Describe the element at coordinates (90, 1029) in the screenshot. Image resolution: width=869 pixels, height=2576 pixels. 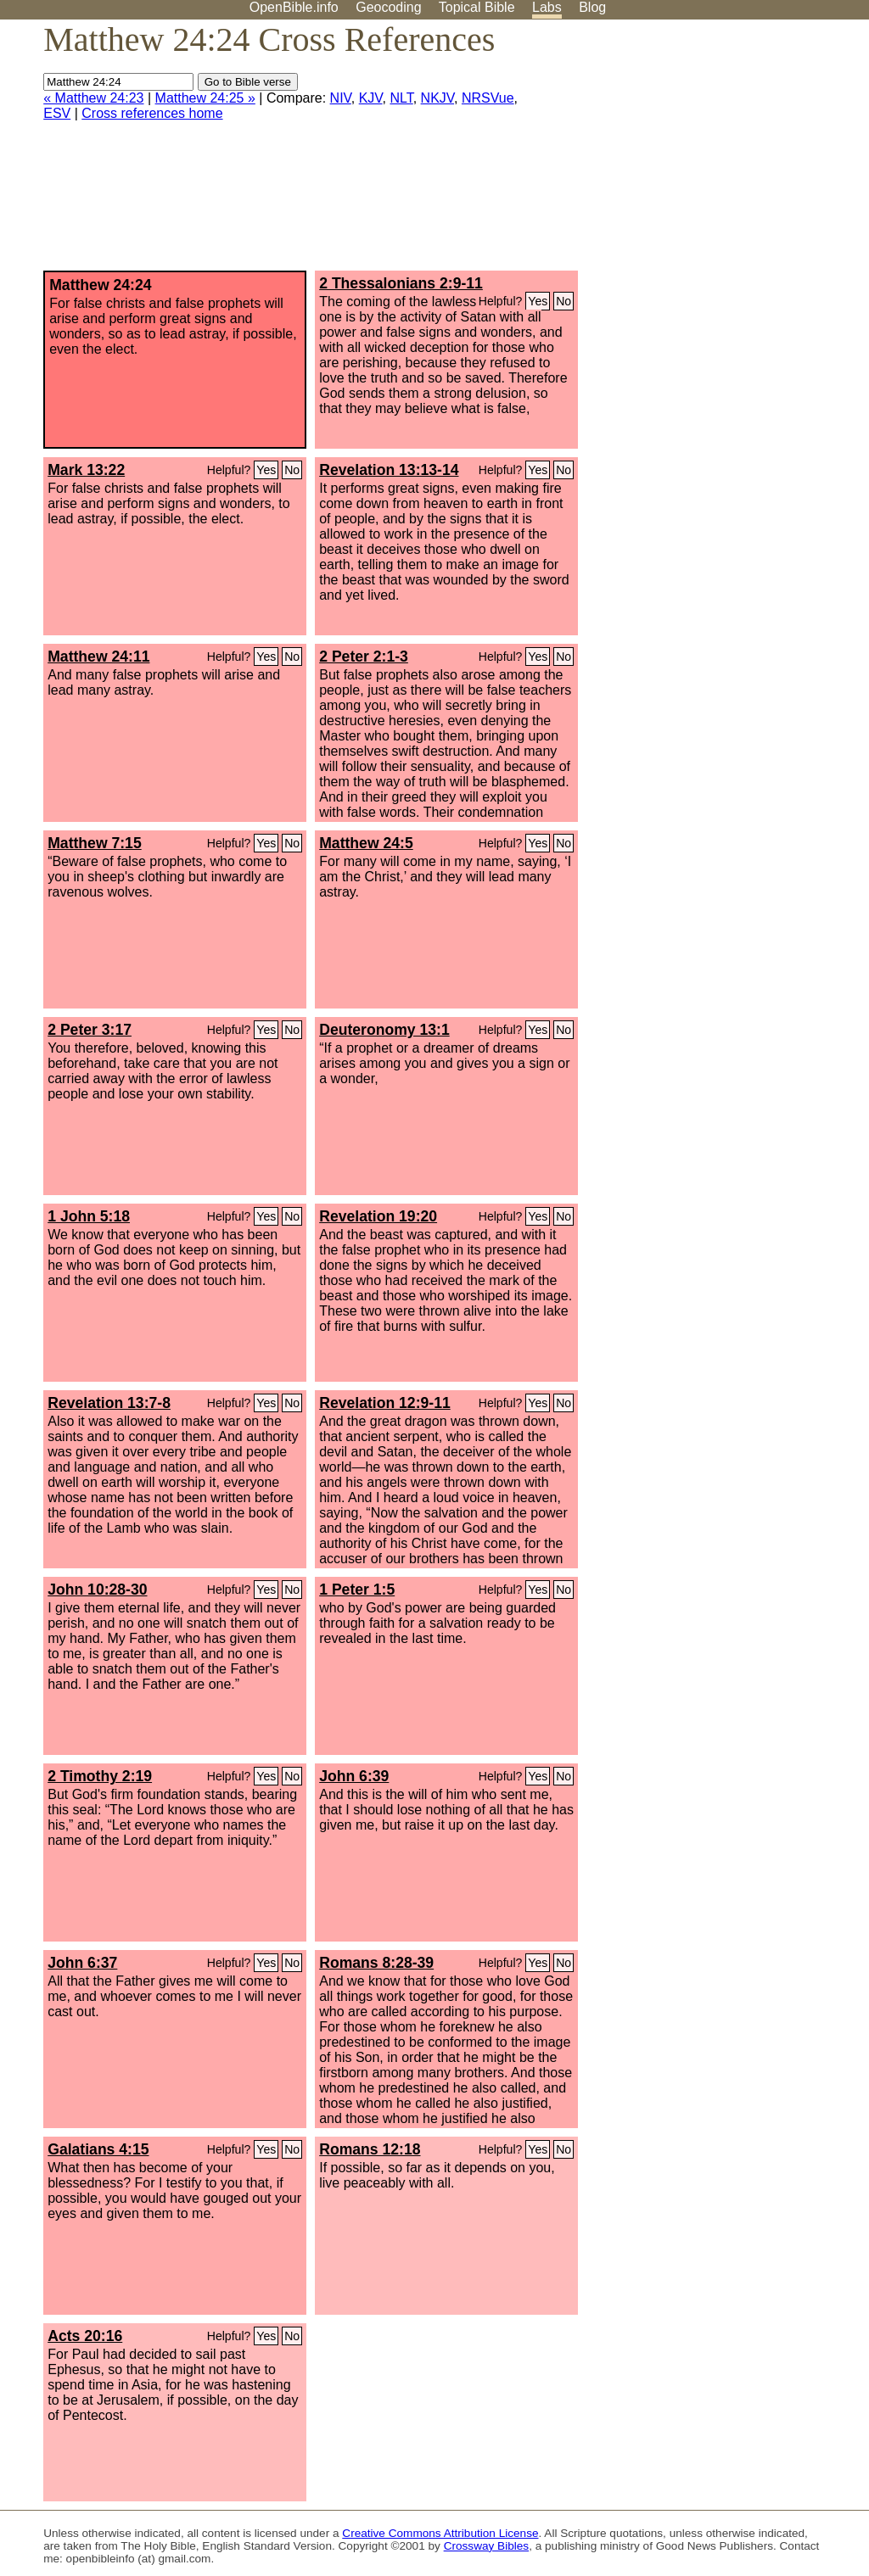
I see `2 Peter 3:17` at that location.